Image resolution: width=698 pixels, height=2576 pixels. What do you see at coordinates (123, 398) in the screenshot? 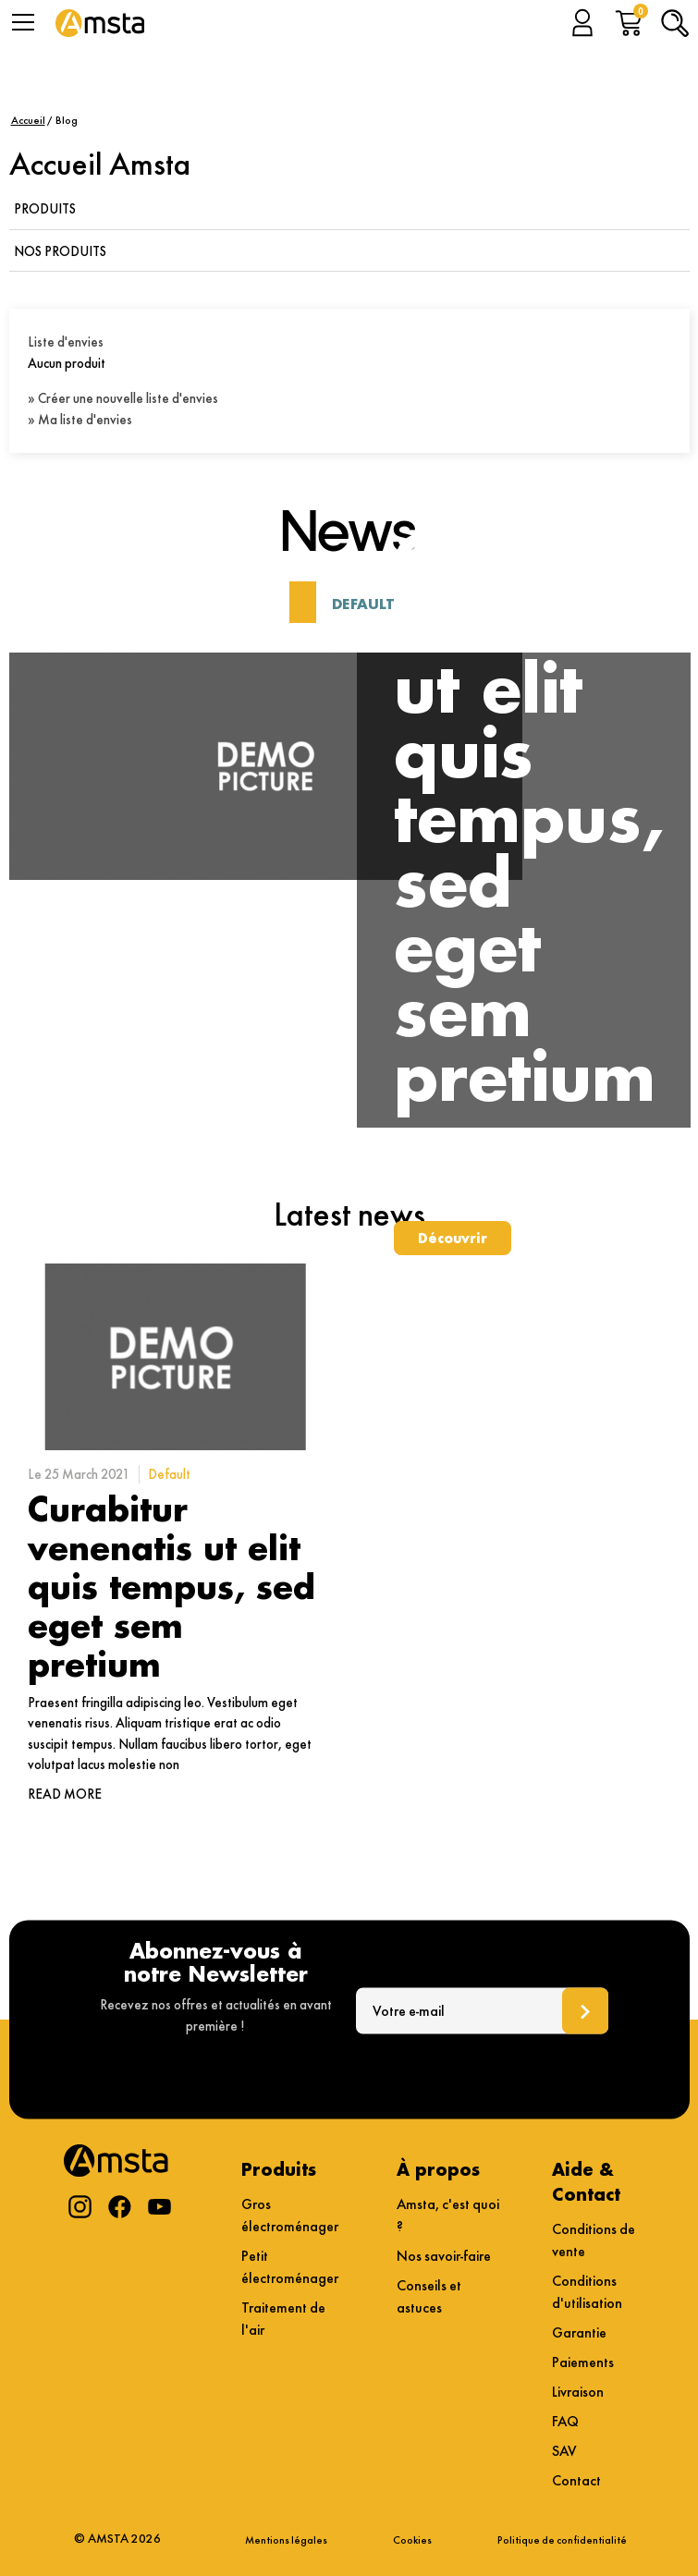
I see `» Créer une nouvelle liste d'envies` at bounding box center [123, 398].